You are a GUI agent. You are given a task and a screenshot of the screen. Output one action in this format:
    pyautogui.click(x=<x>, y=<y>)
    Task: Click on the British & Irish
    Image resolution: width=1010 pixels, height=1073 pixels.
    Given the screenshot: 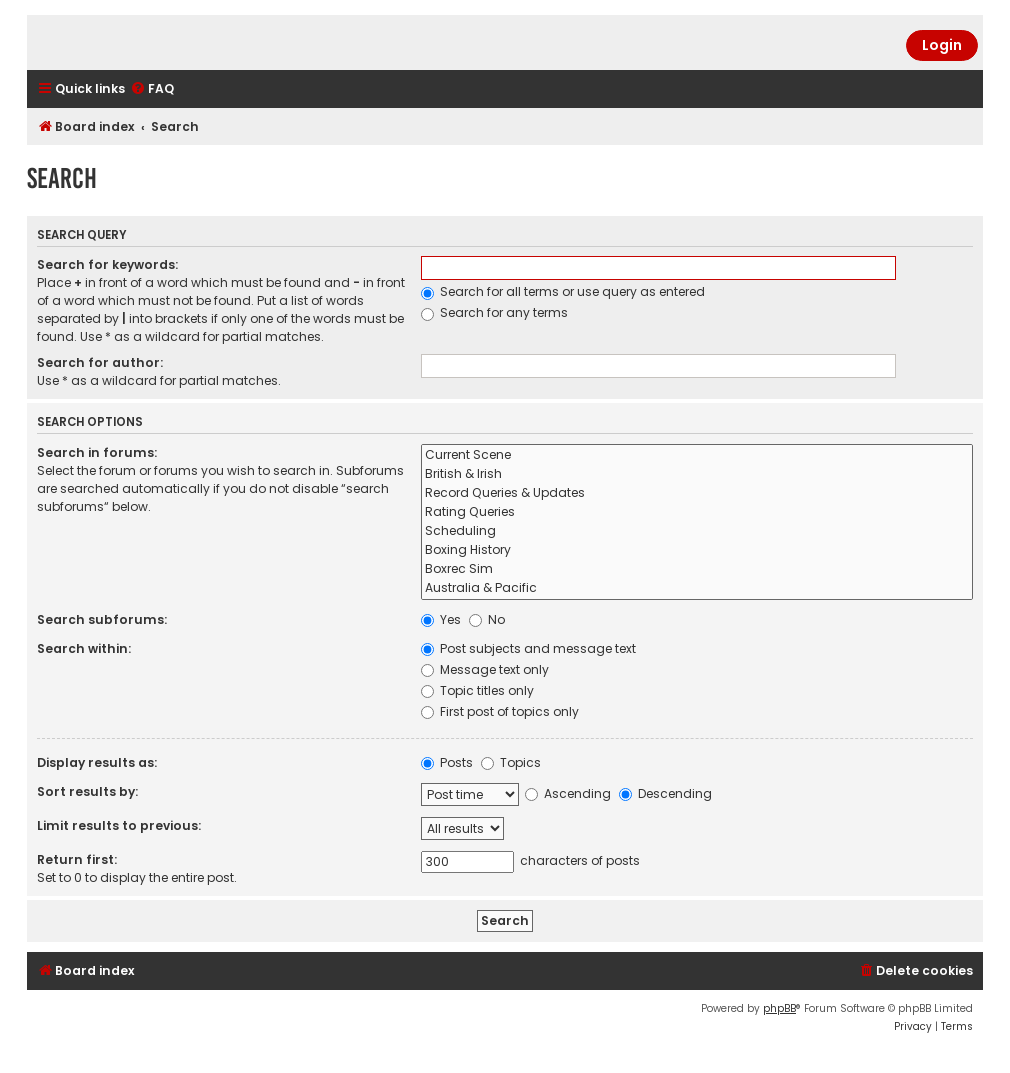 What is the action you would take?
    pyautogui.click(x=697, y=474)
    